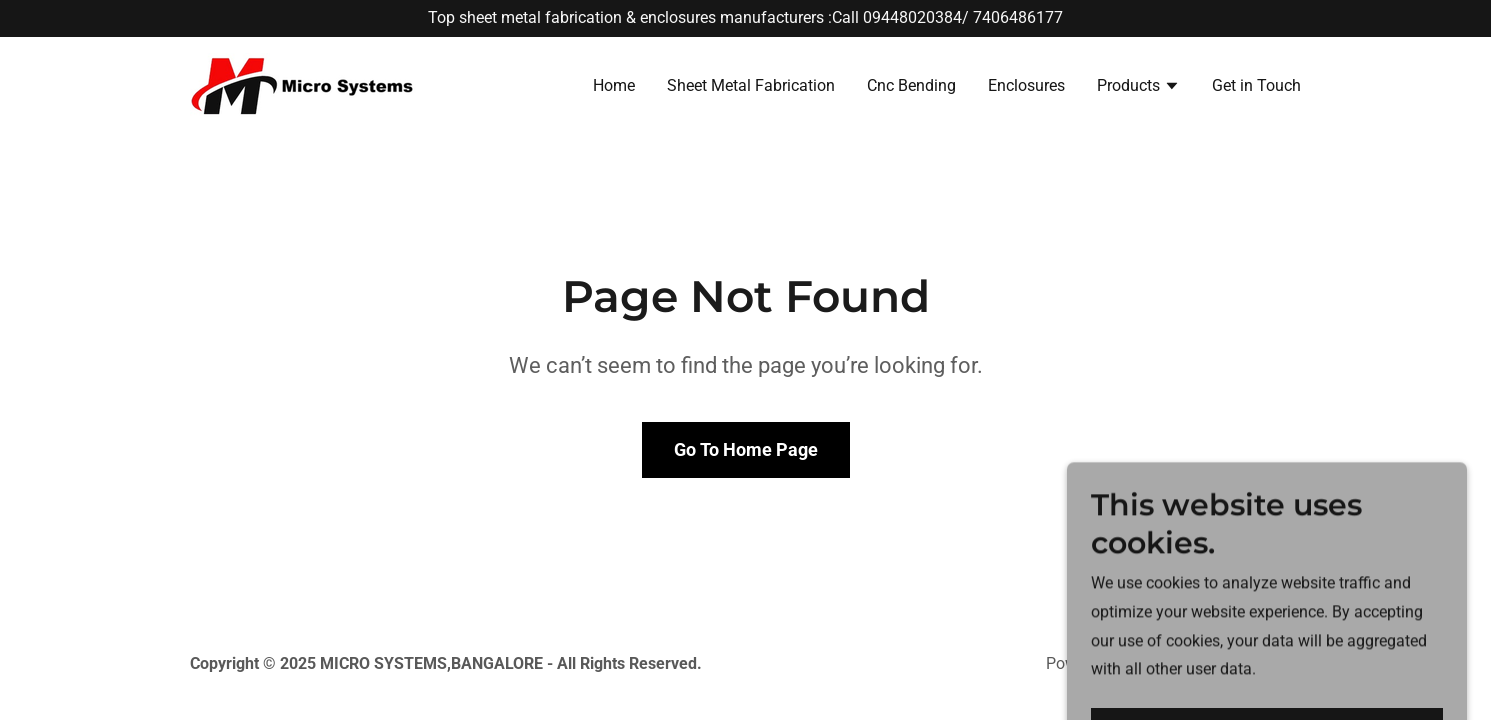 The height and width of the screenshot is (720, 1491). Describe the element at coordinates (746, 449) in the screenshot. I see `Go To Home Page` at that location.